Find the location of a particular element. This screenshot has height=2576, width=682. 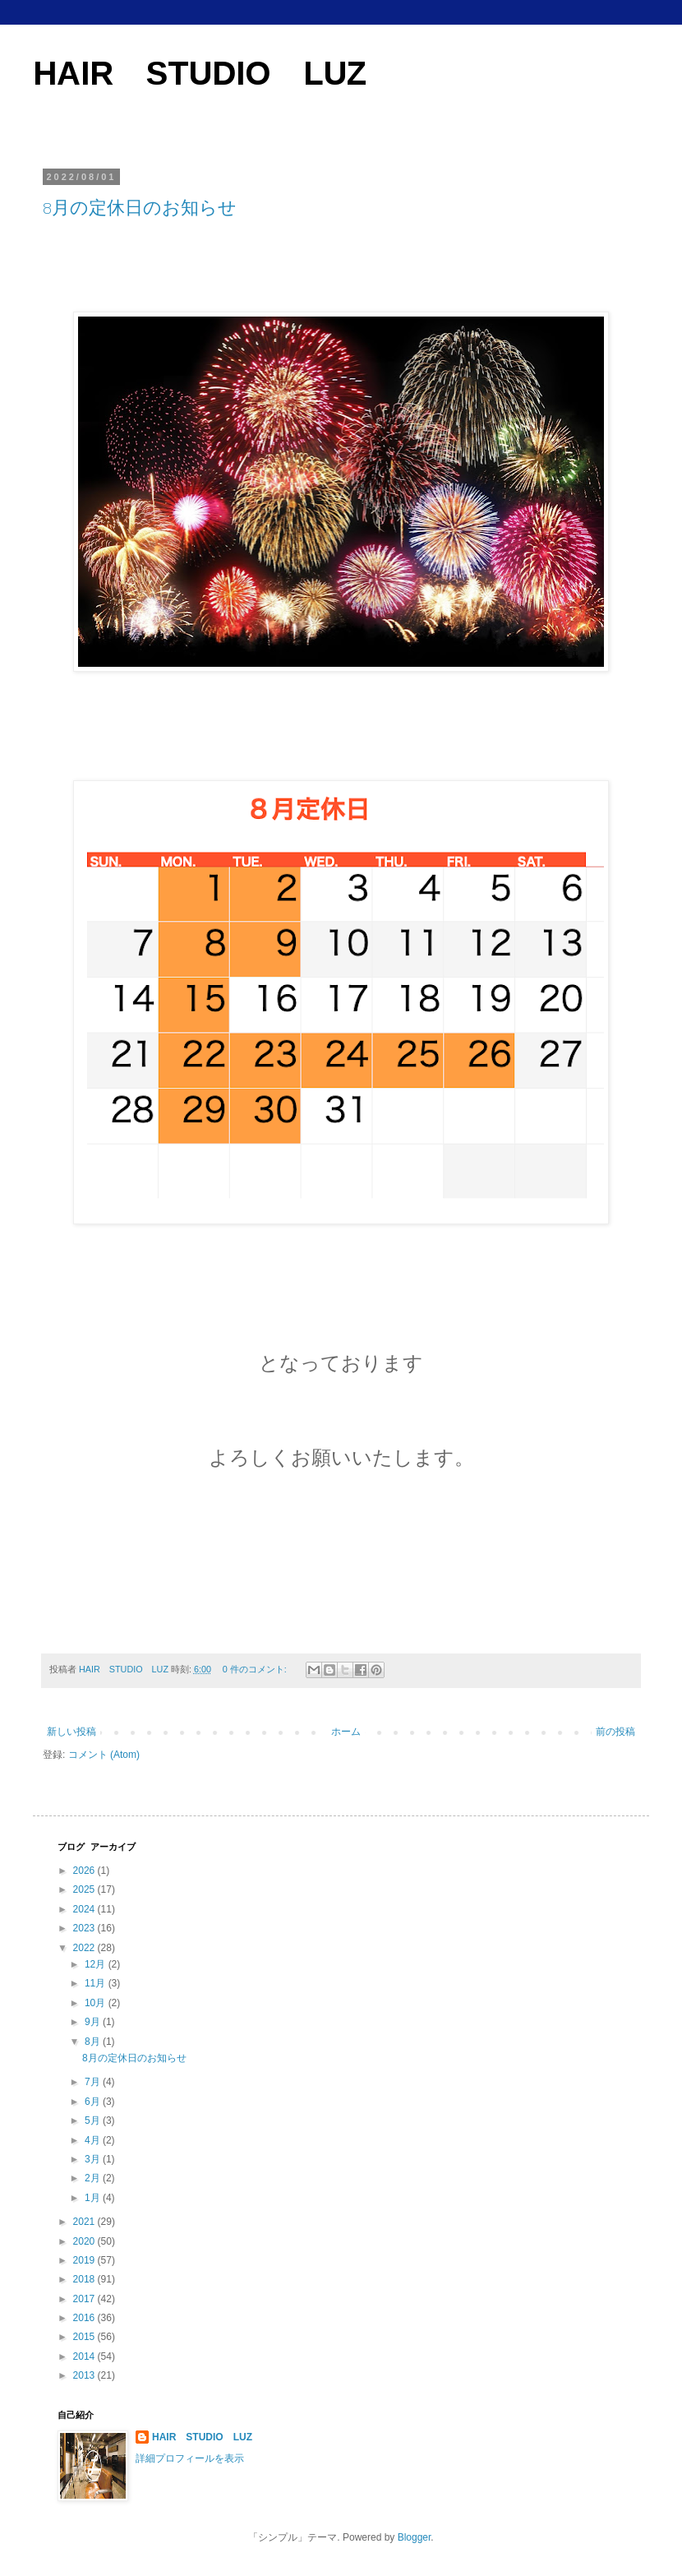

12月 is located at coordinates (96, 1964).